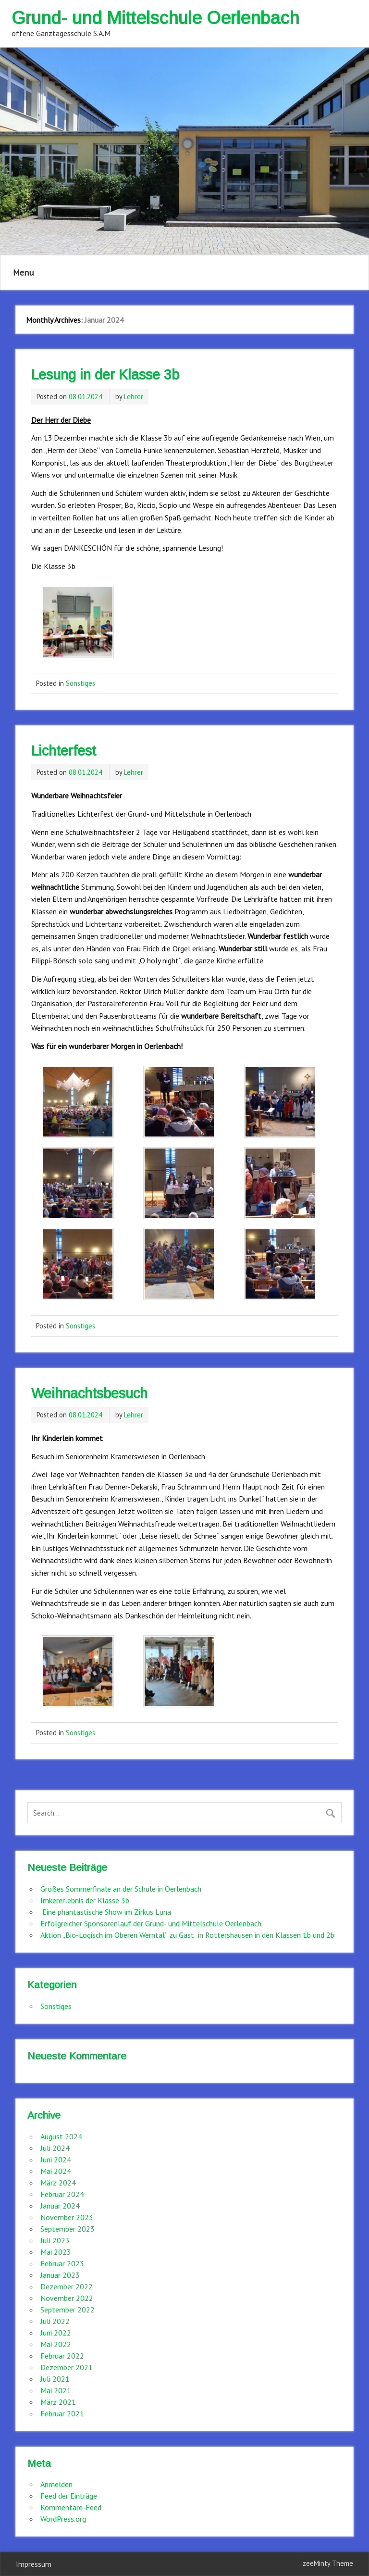  What do you see at coordinates (58, 2182) in the screenshot?
I see `März 2024` at bounding box center [58, 2182].